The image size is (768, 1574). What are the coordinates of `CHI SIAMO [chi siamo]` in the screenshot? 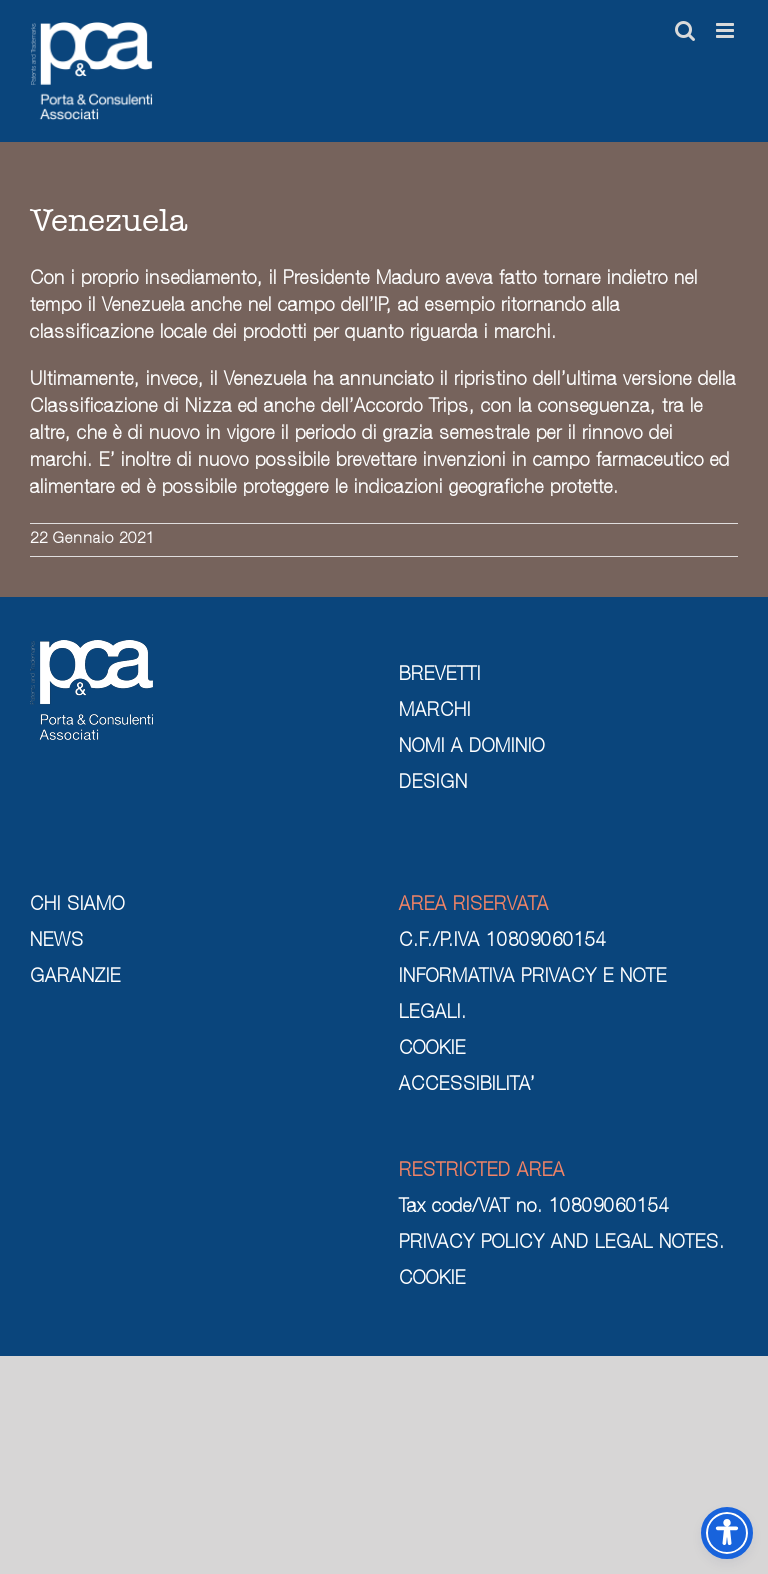 It's located at (77, 906).